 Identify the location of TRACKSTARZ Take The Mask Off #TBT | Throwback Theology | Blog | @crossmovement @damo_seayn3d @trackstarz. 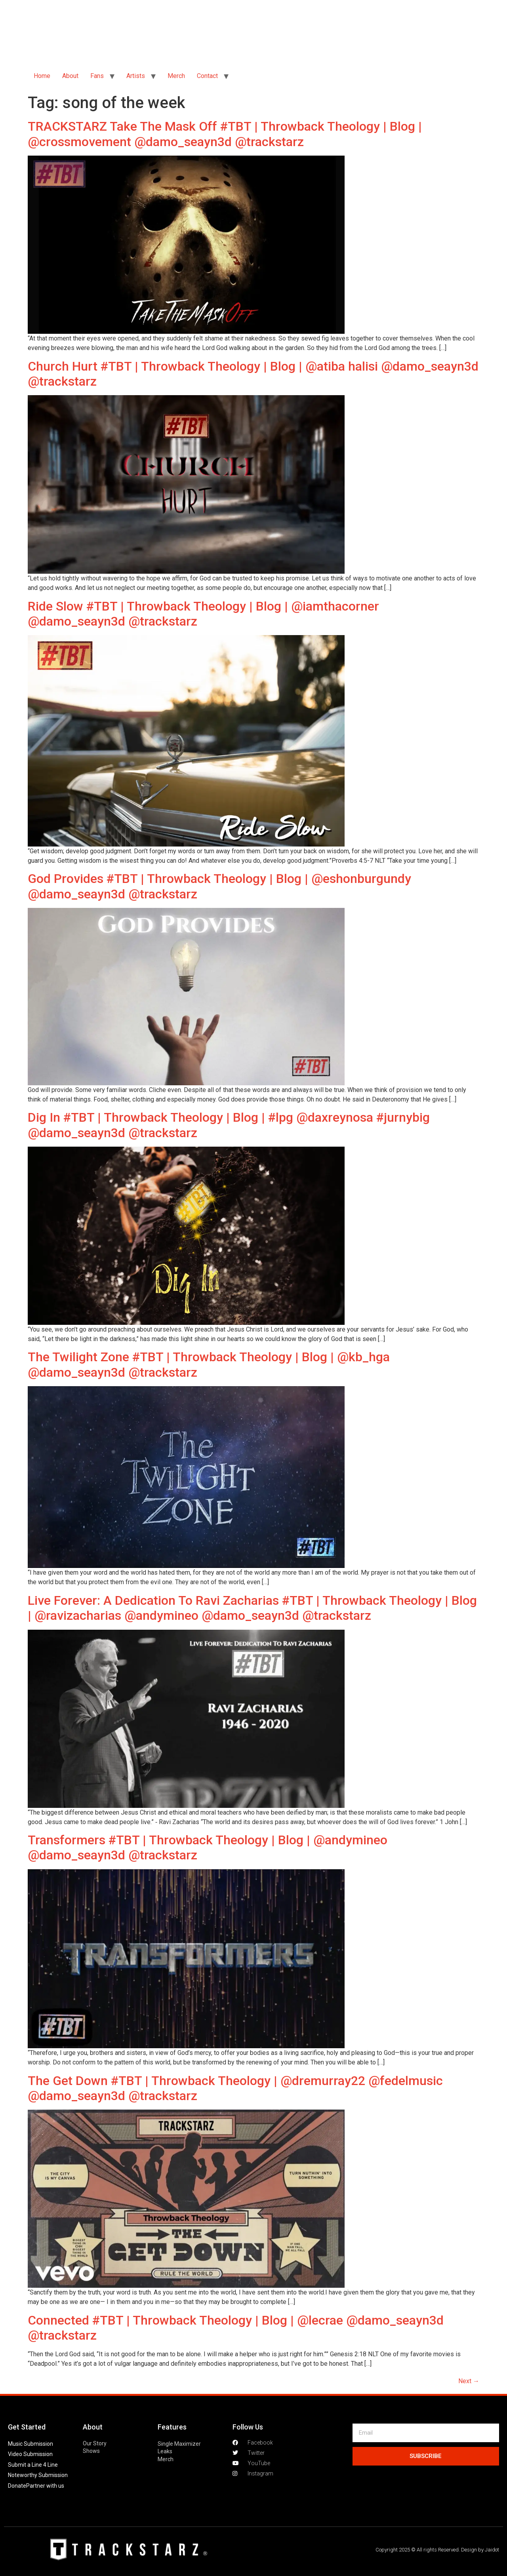
(225, 134).